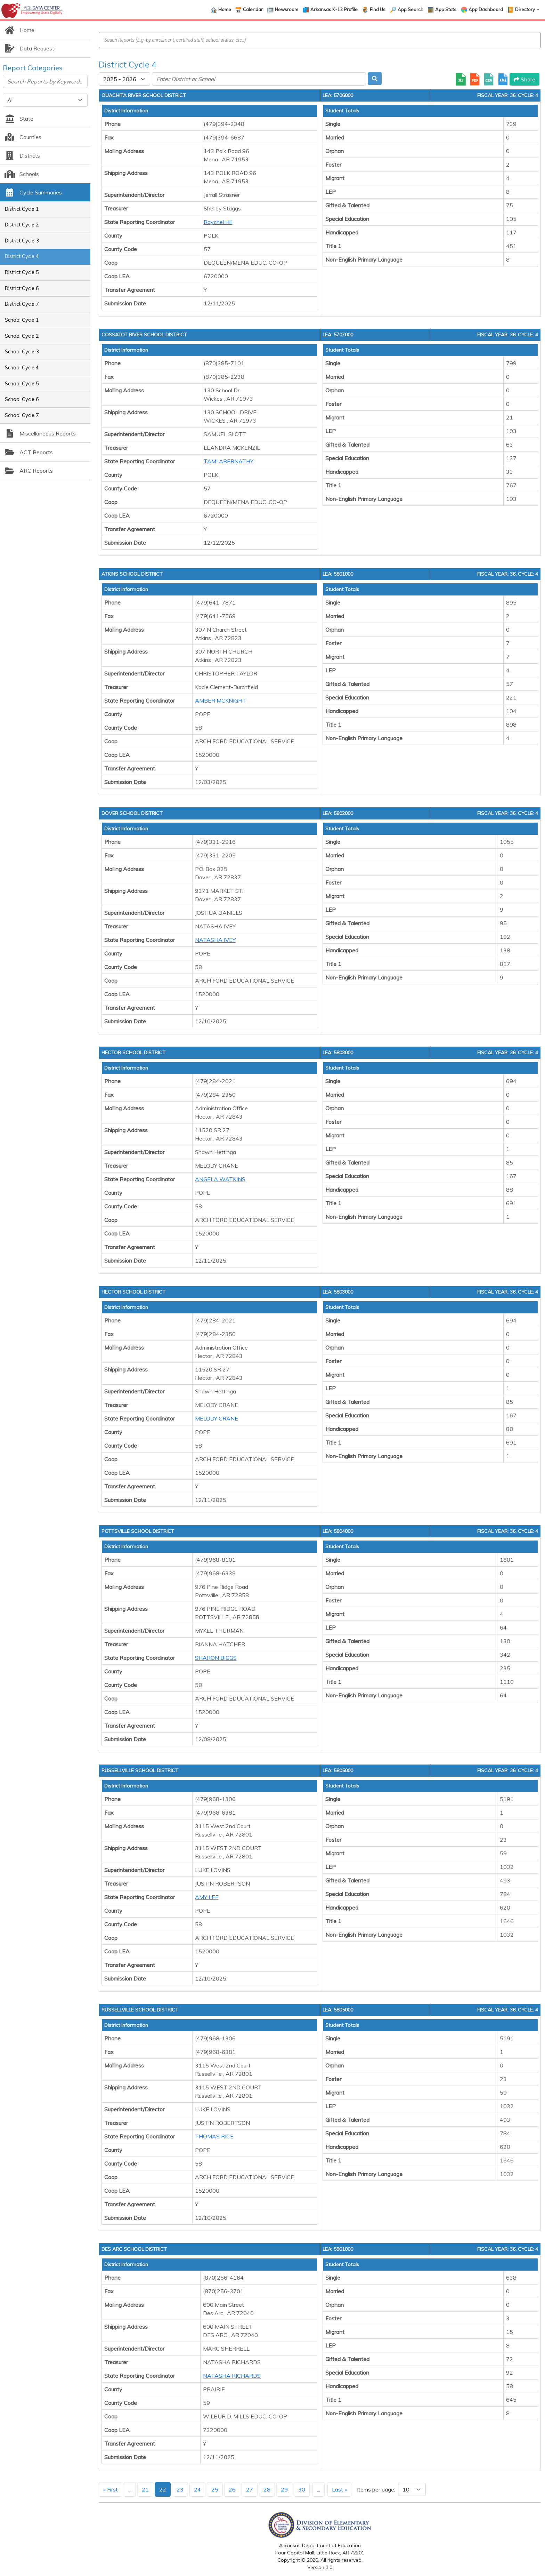 Image resolution: width=545 pixels, height=2576 pixels. What do you see at coordinates (22, 399) in the screenshot?
I see `School Cycle 6` at bounding box center [22, 399].